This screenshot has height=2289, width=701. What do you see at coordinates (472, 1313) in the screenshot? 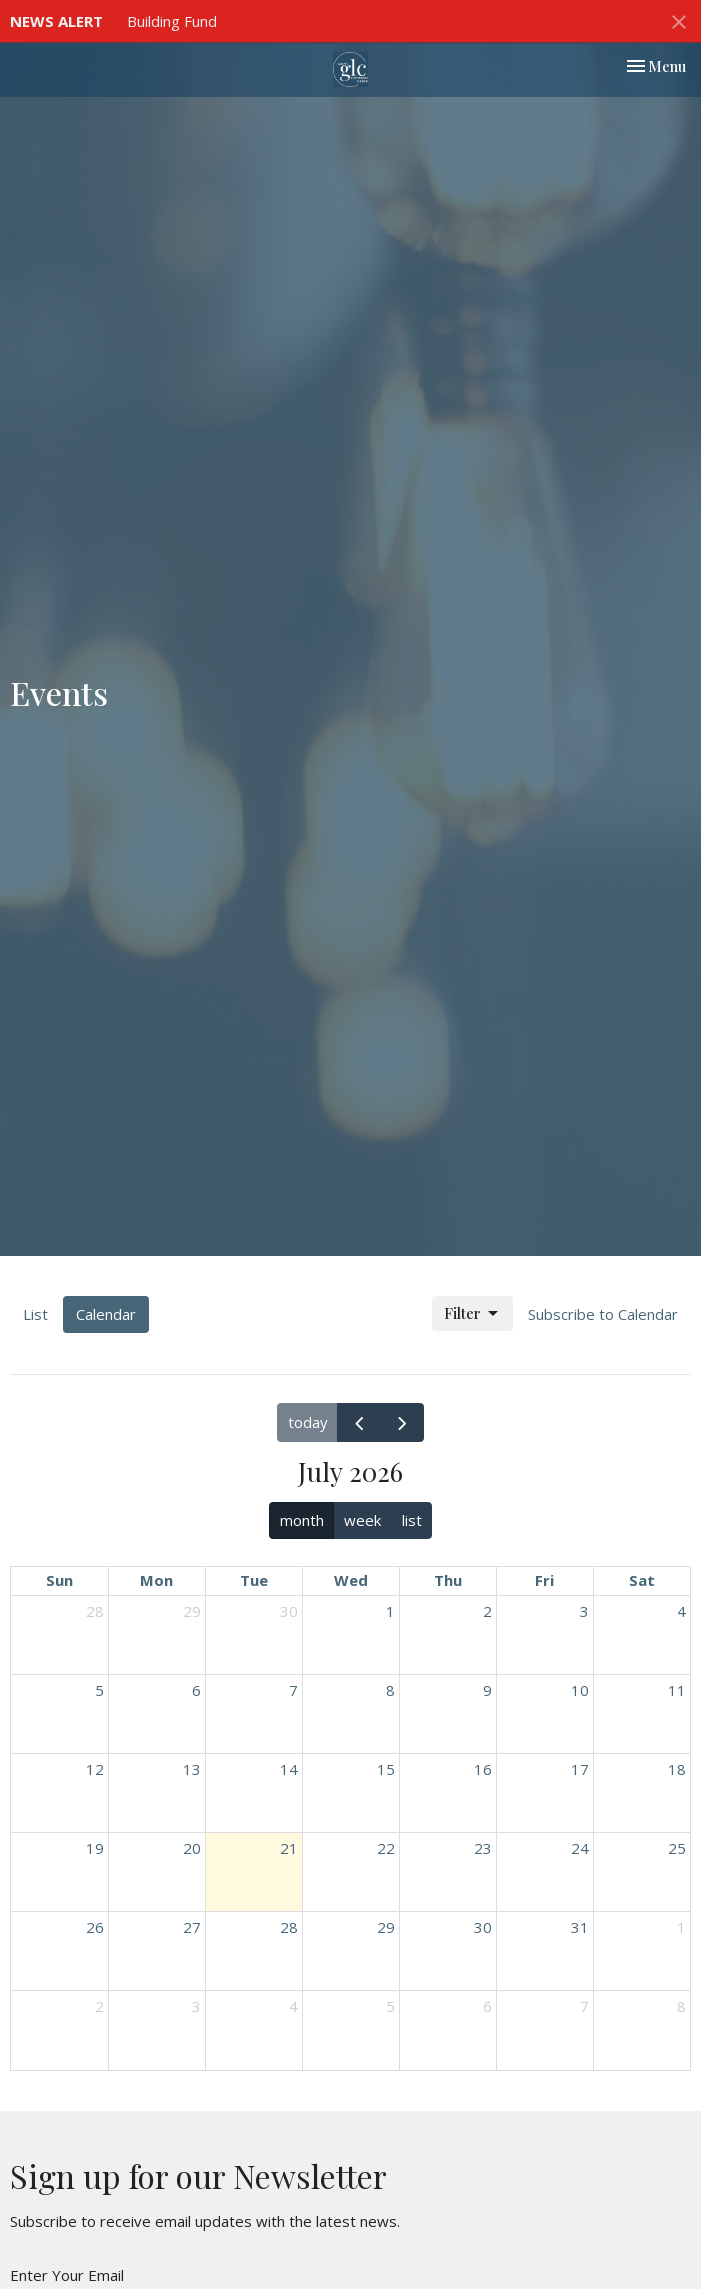
I see `Filter` at bounding box center [472, 1313].